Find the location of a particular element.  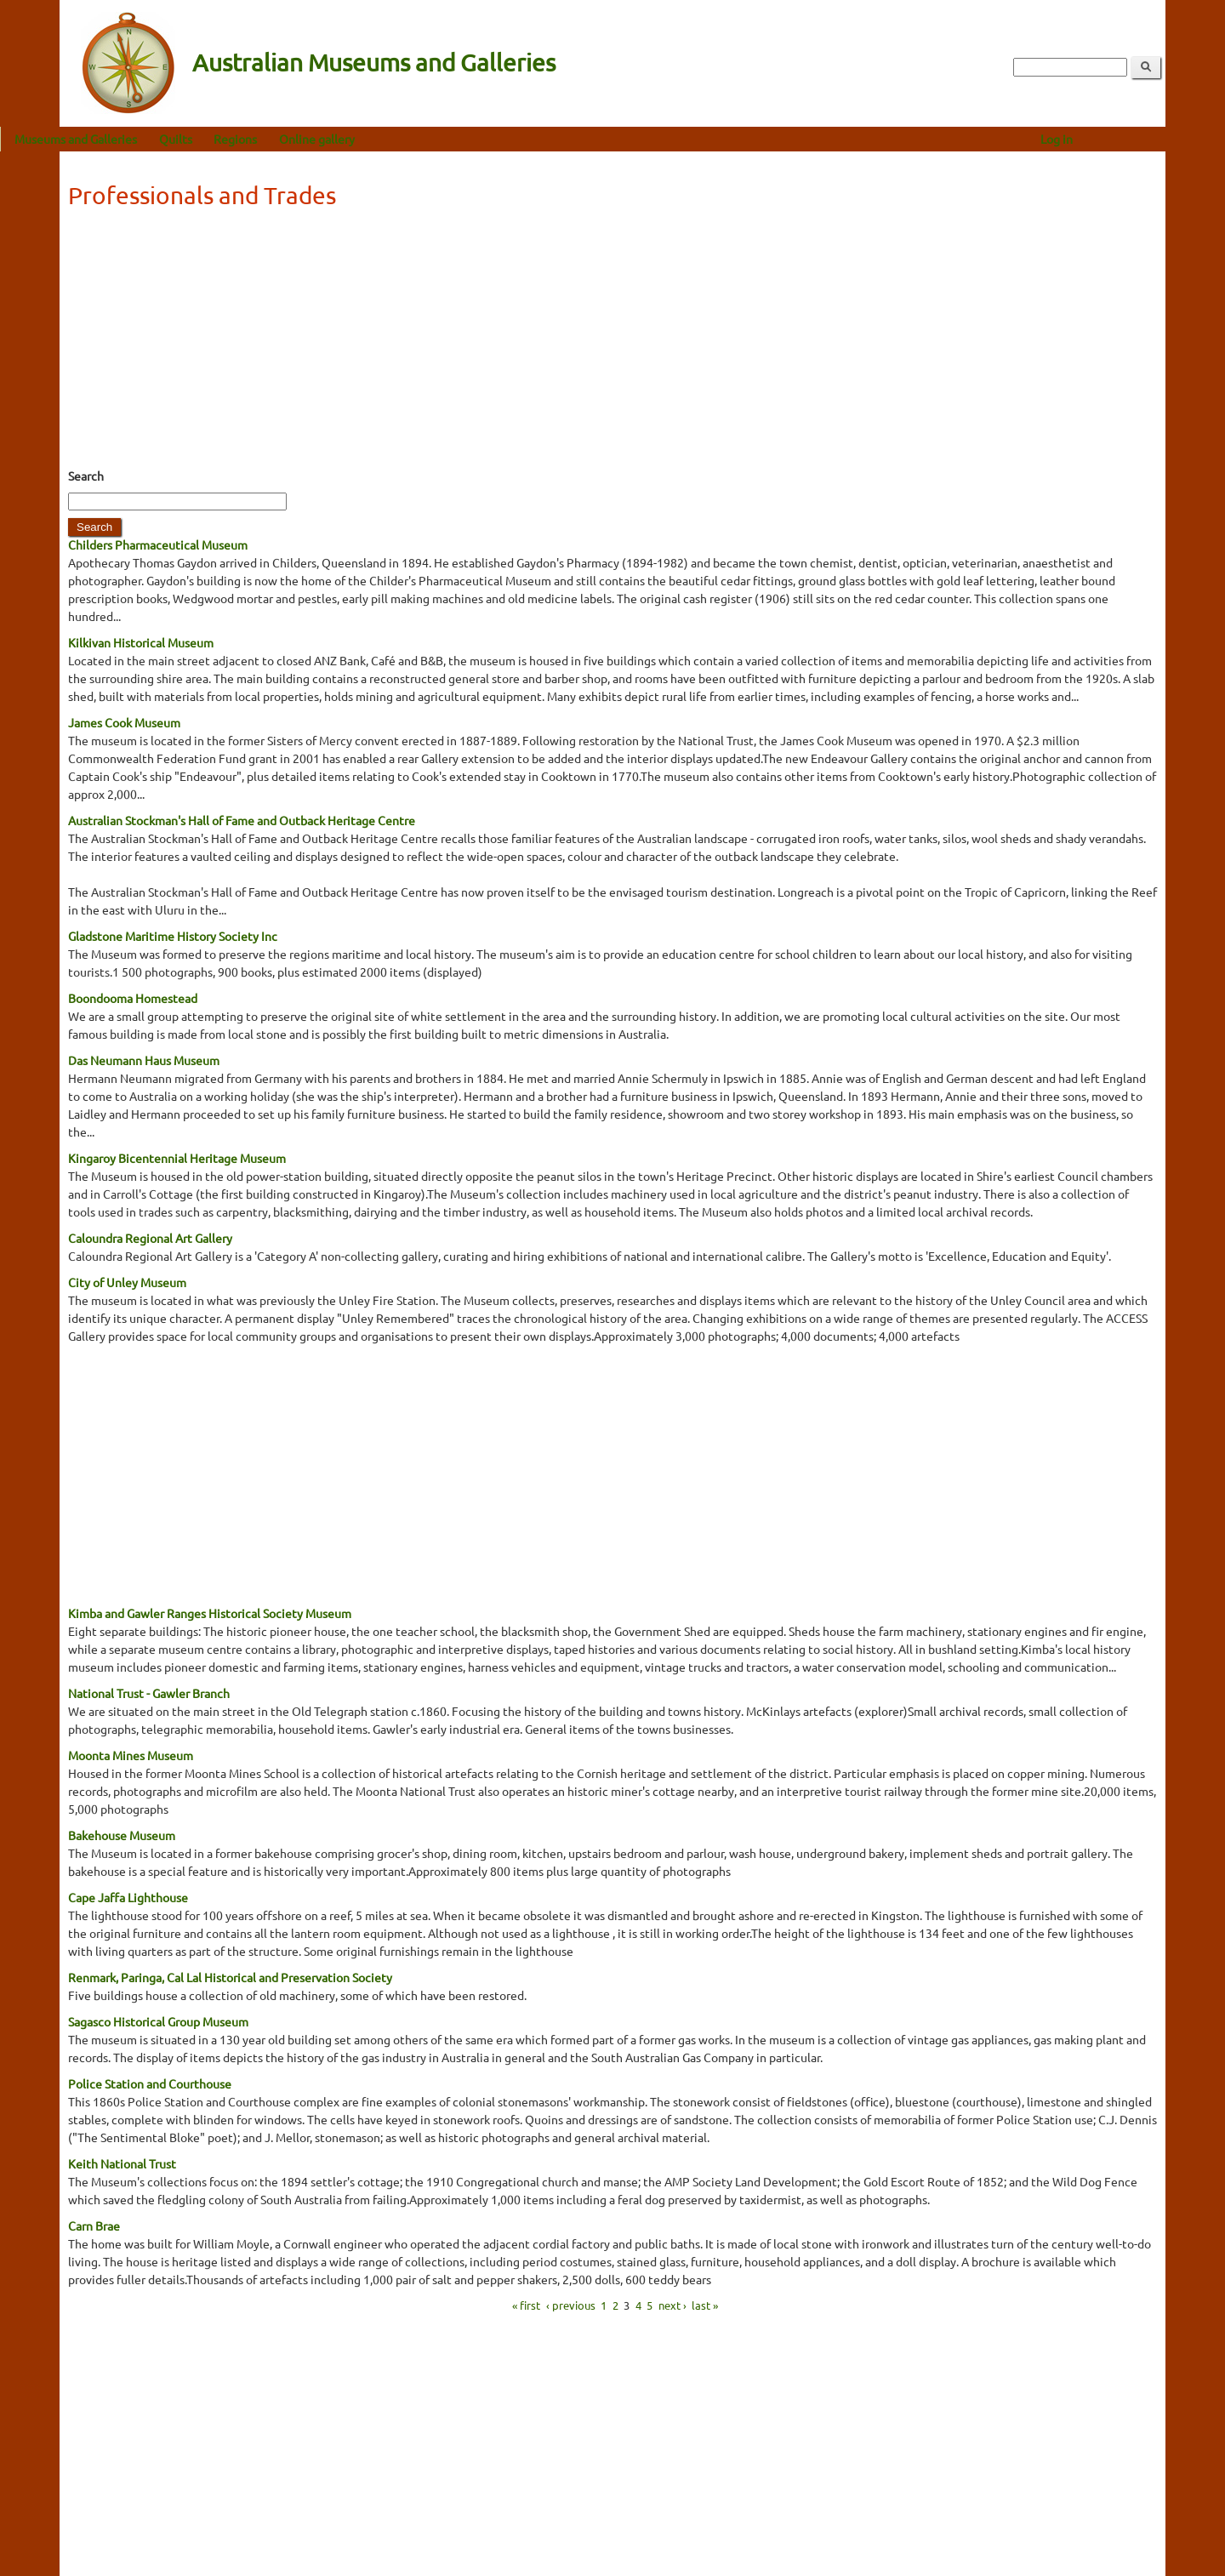

Quilts is located at coordinates (235, 138).